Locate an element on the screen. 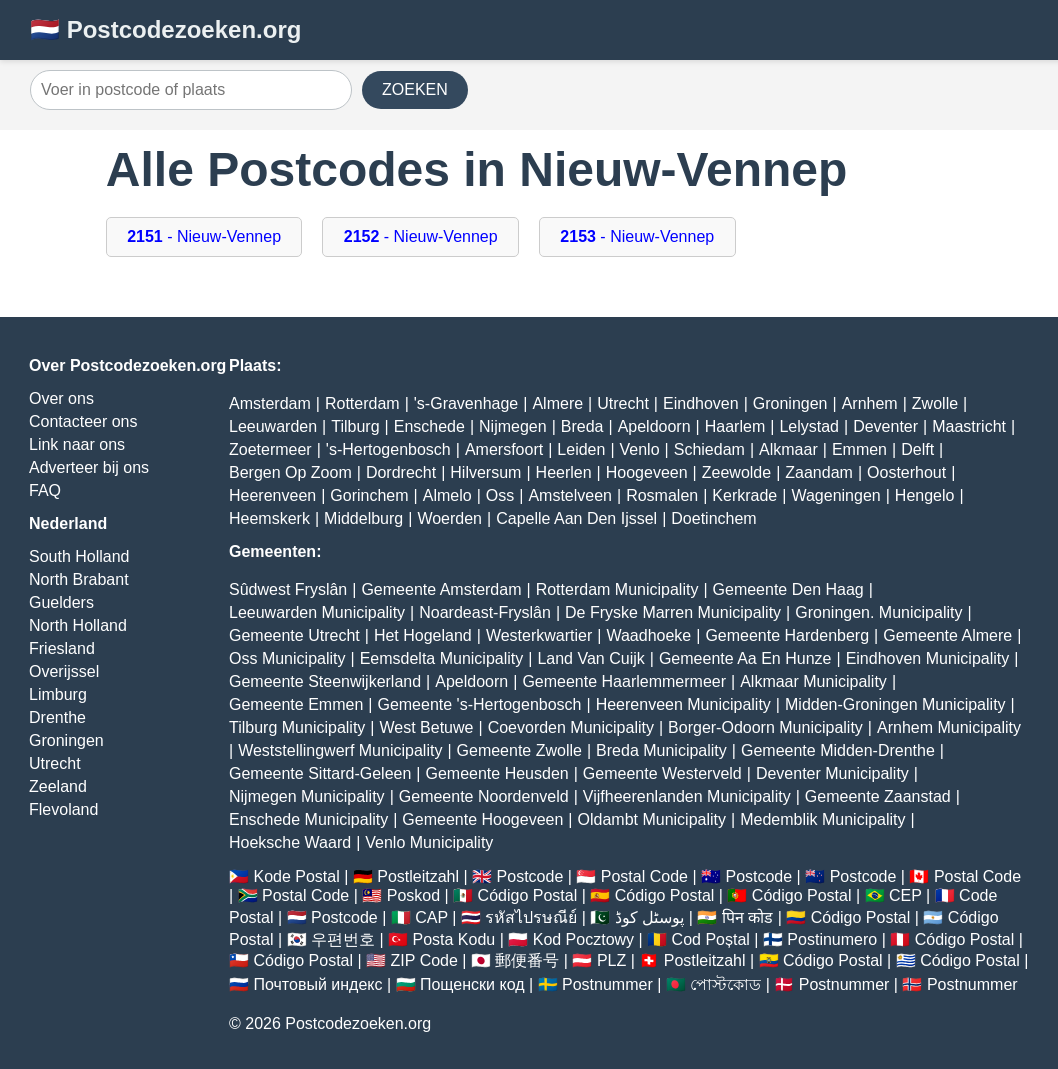  Cod Poștal is located at coordinates (711, 939).